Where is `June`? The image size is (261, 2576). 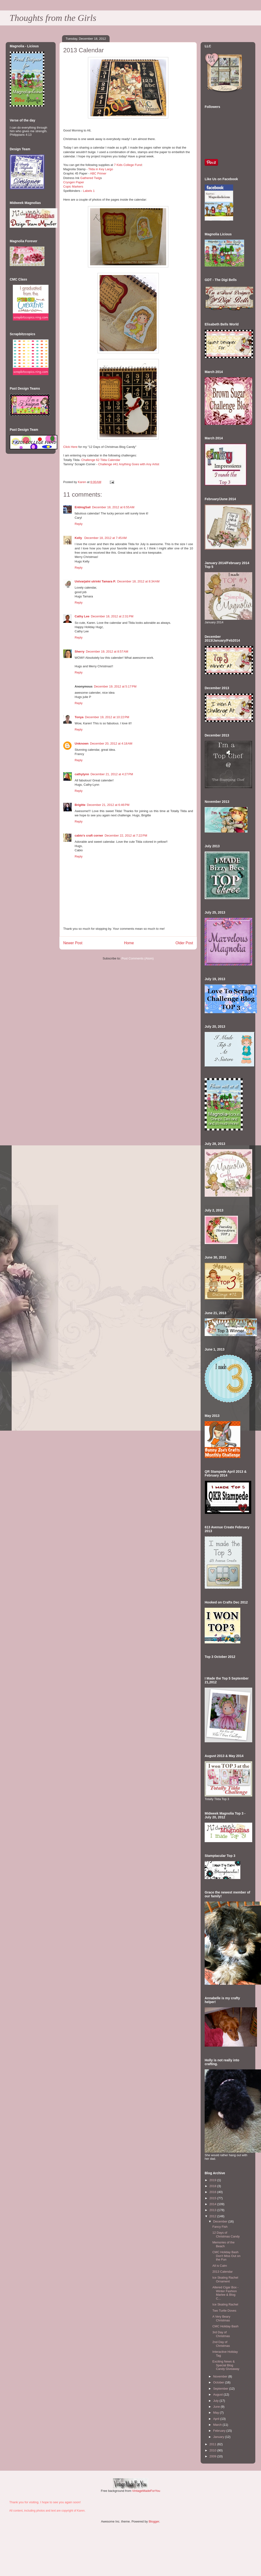 June is located at coordinates (217, 2406).